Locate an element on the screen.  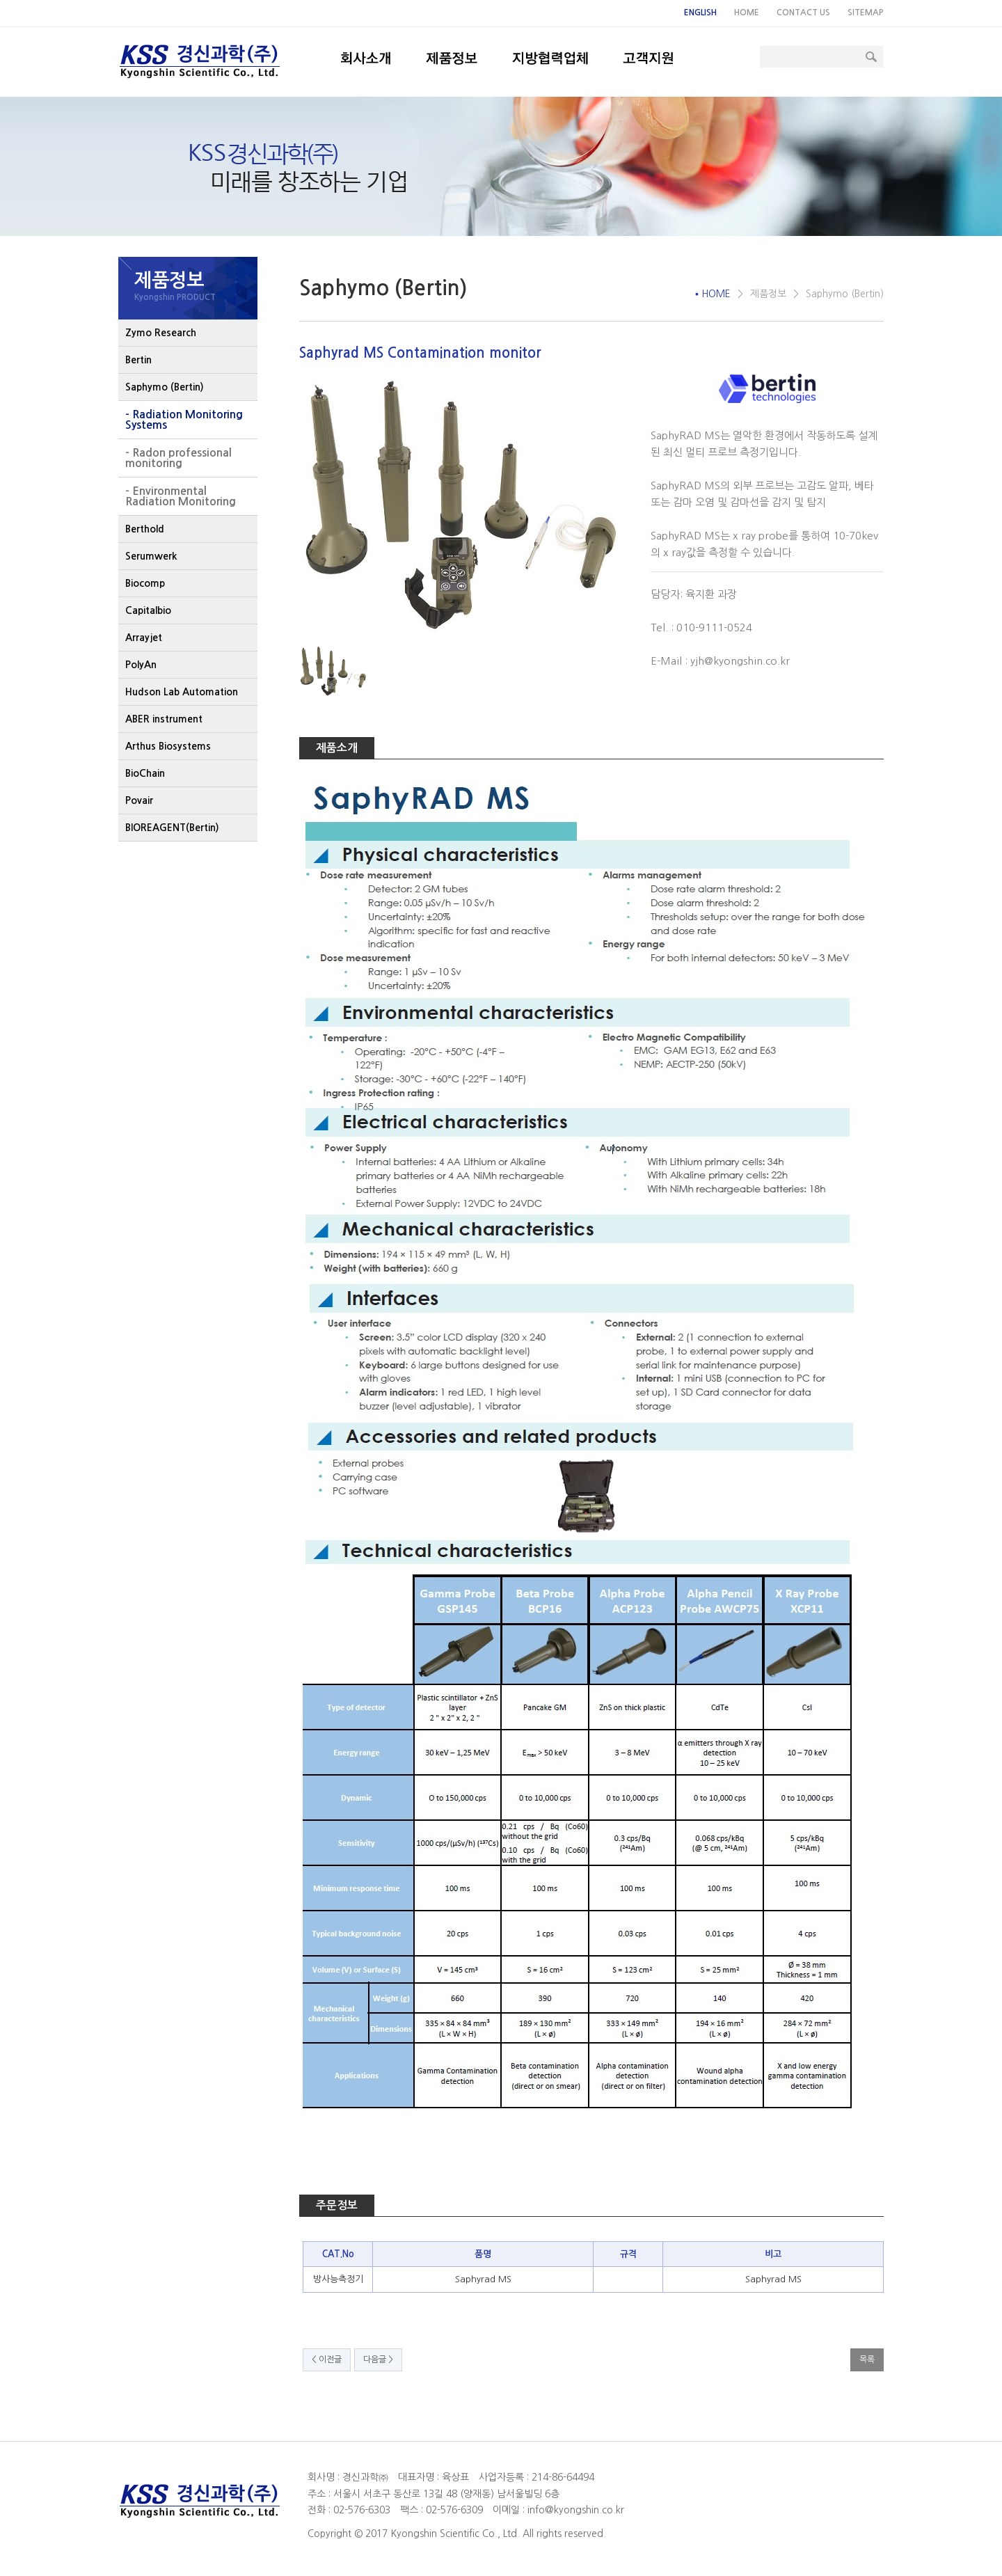
- Radiation Monitoring Systems is located at coordinates (184, 419).